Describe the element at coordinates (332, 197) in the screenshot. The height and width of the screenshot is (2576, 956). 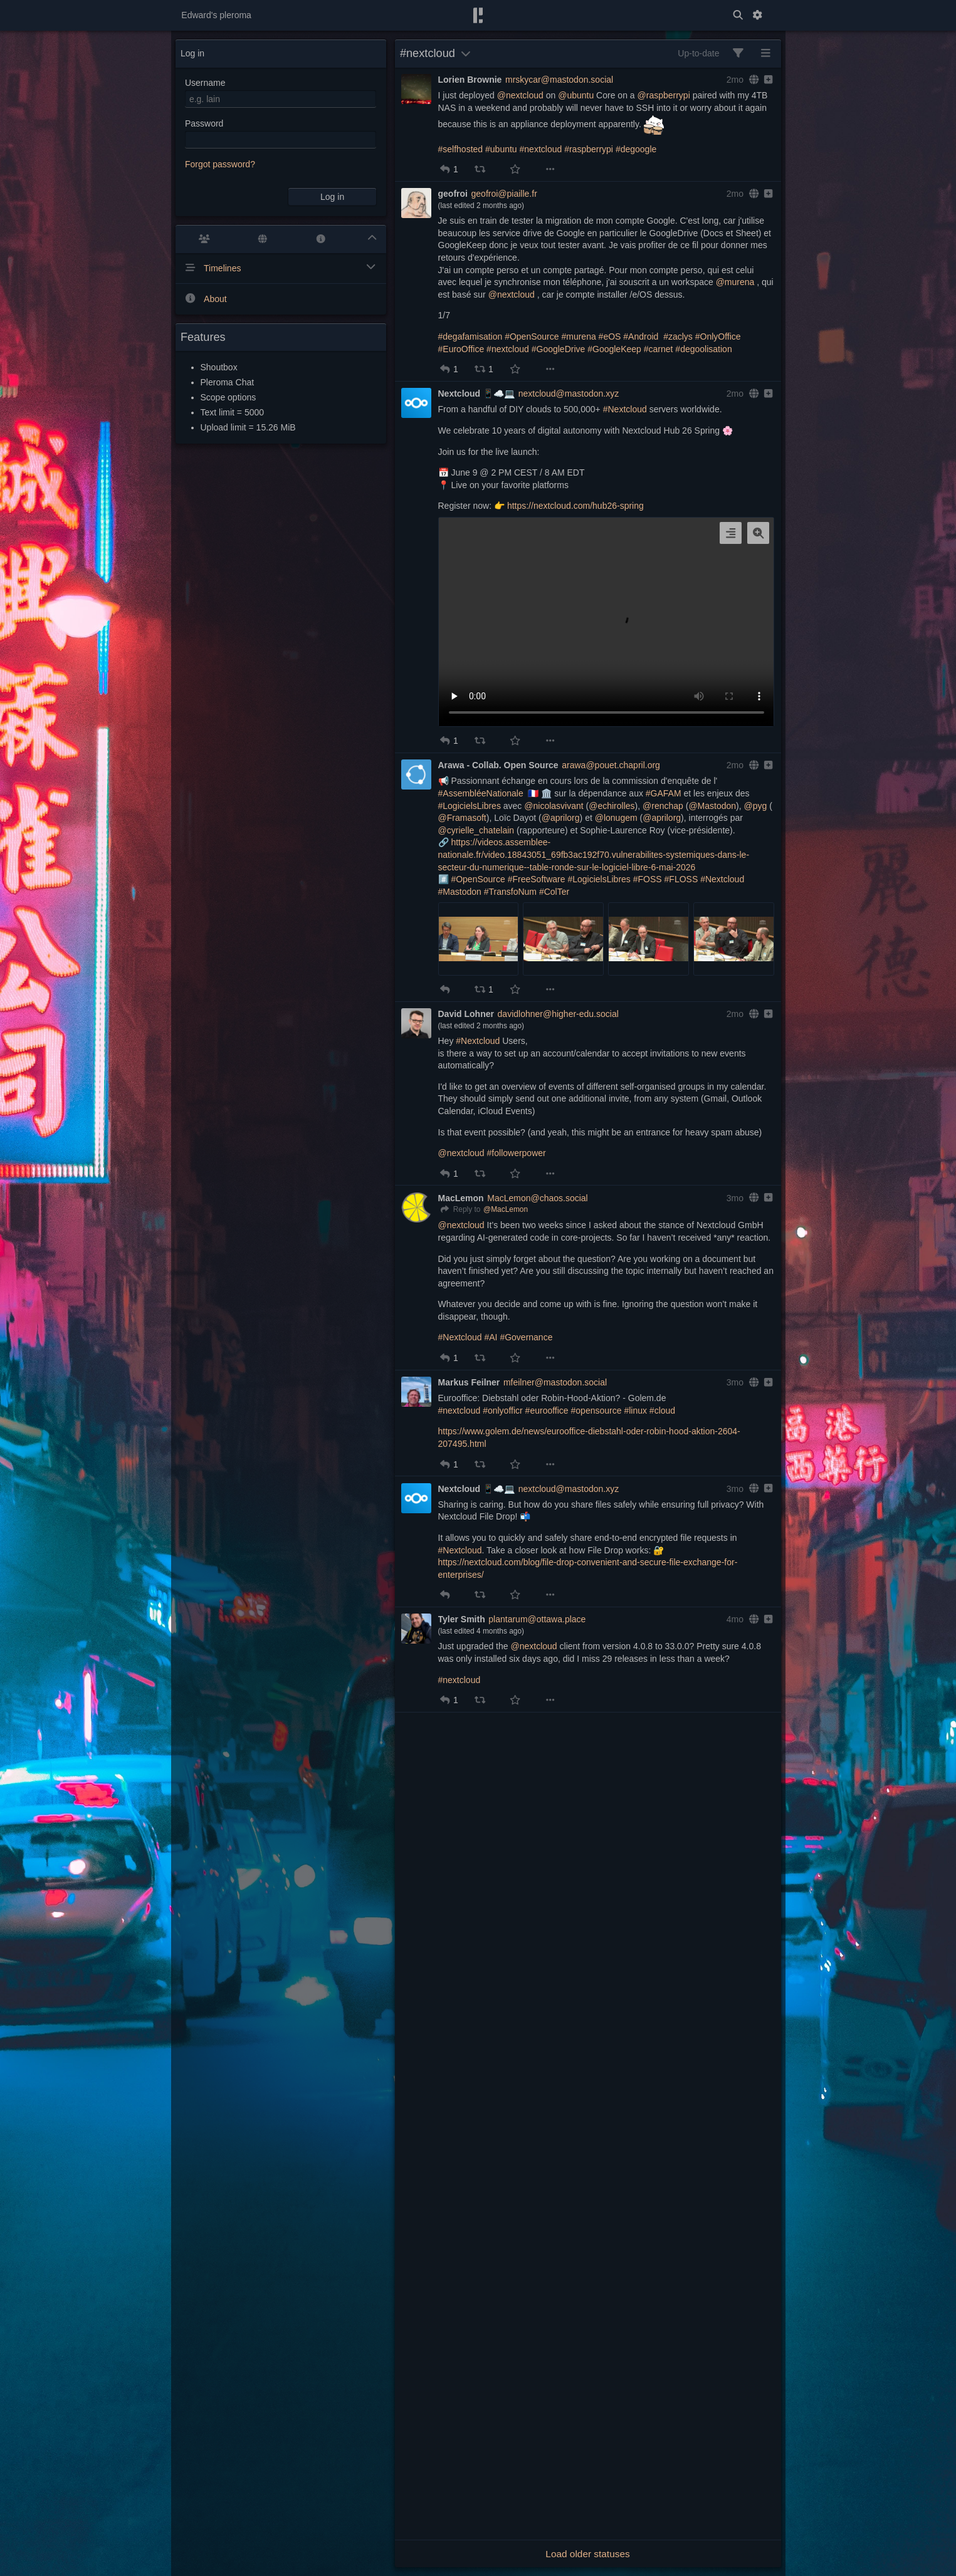
I see `Log in` at that location.